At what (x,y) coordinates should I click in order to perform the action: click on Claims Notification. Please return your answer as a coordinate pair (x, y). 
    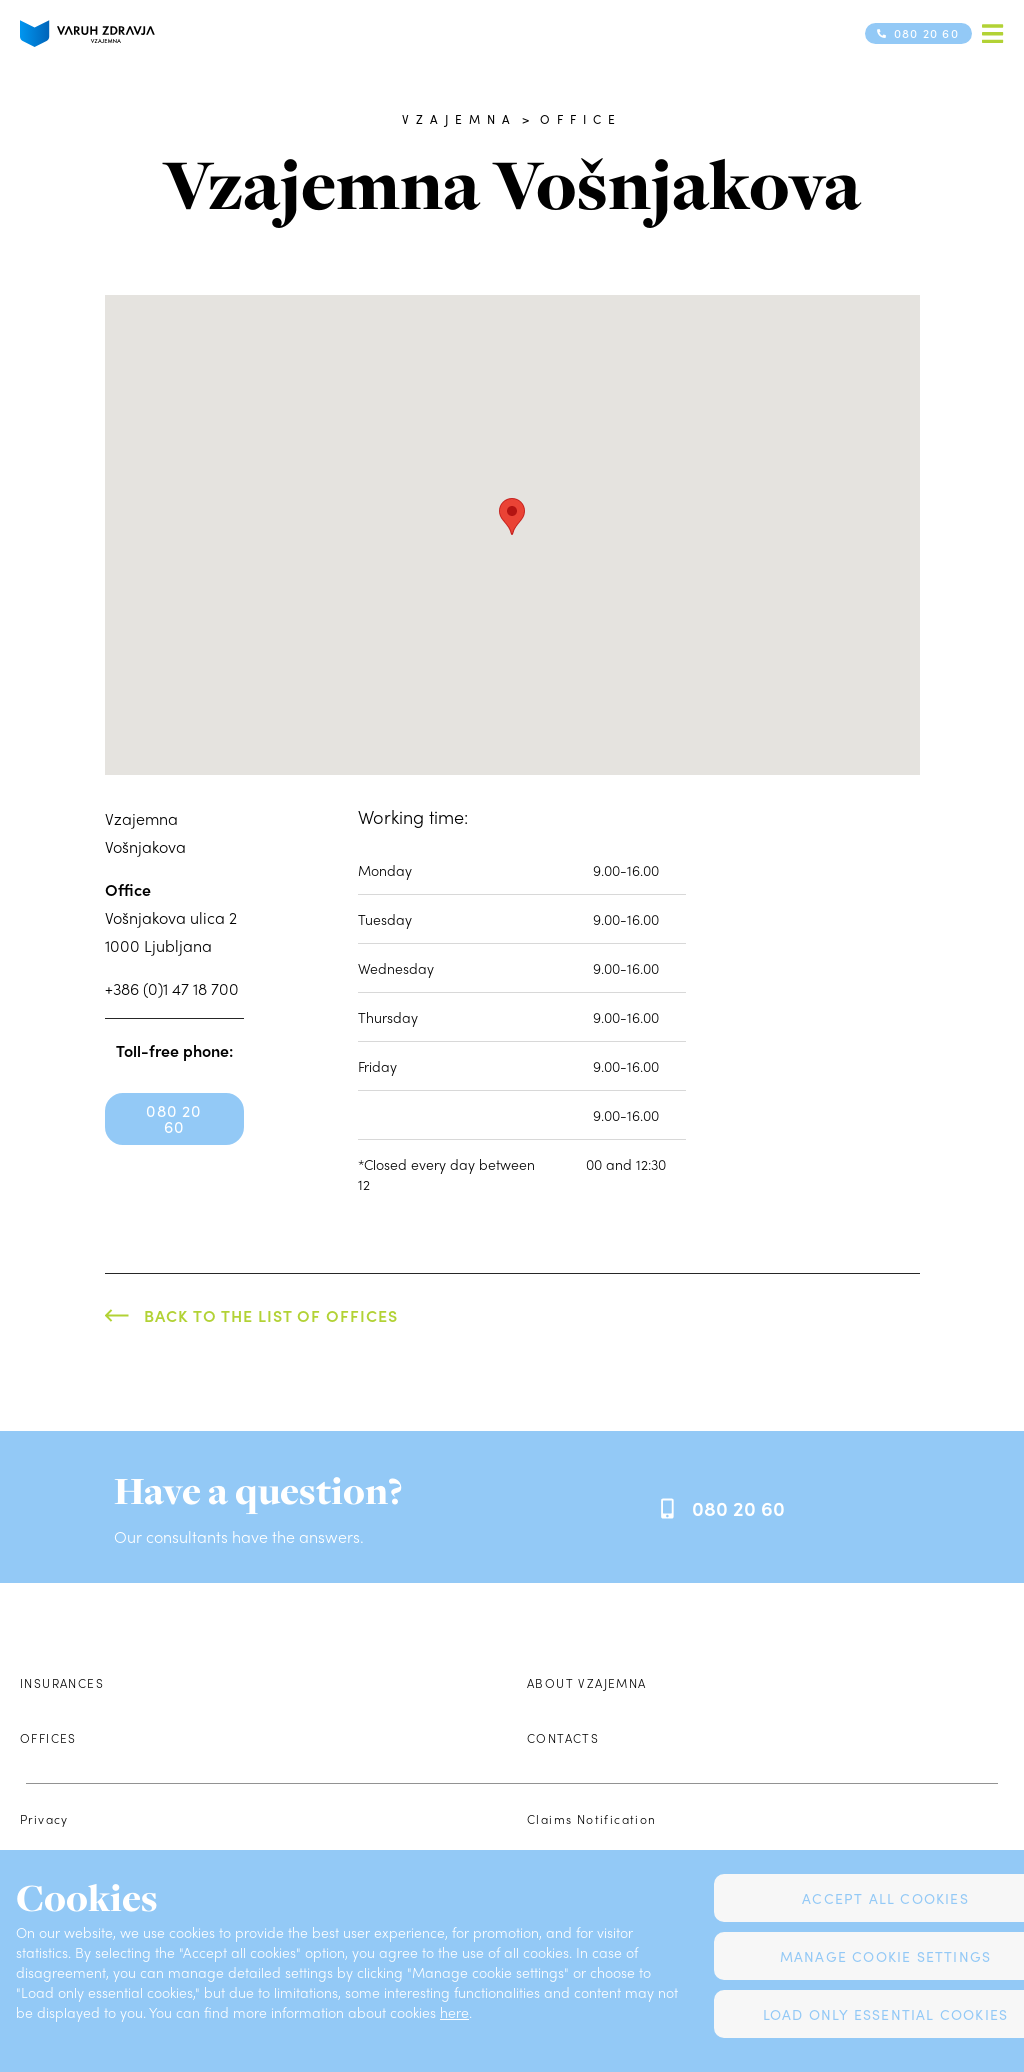
    Looking at the image, I should click on (592, 1819).